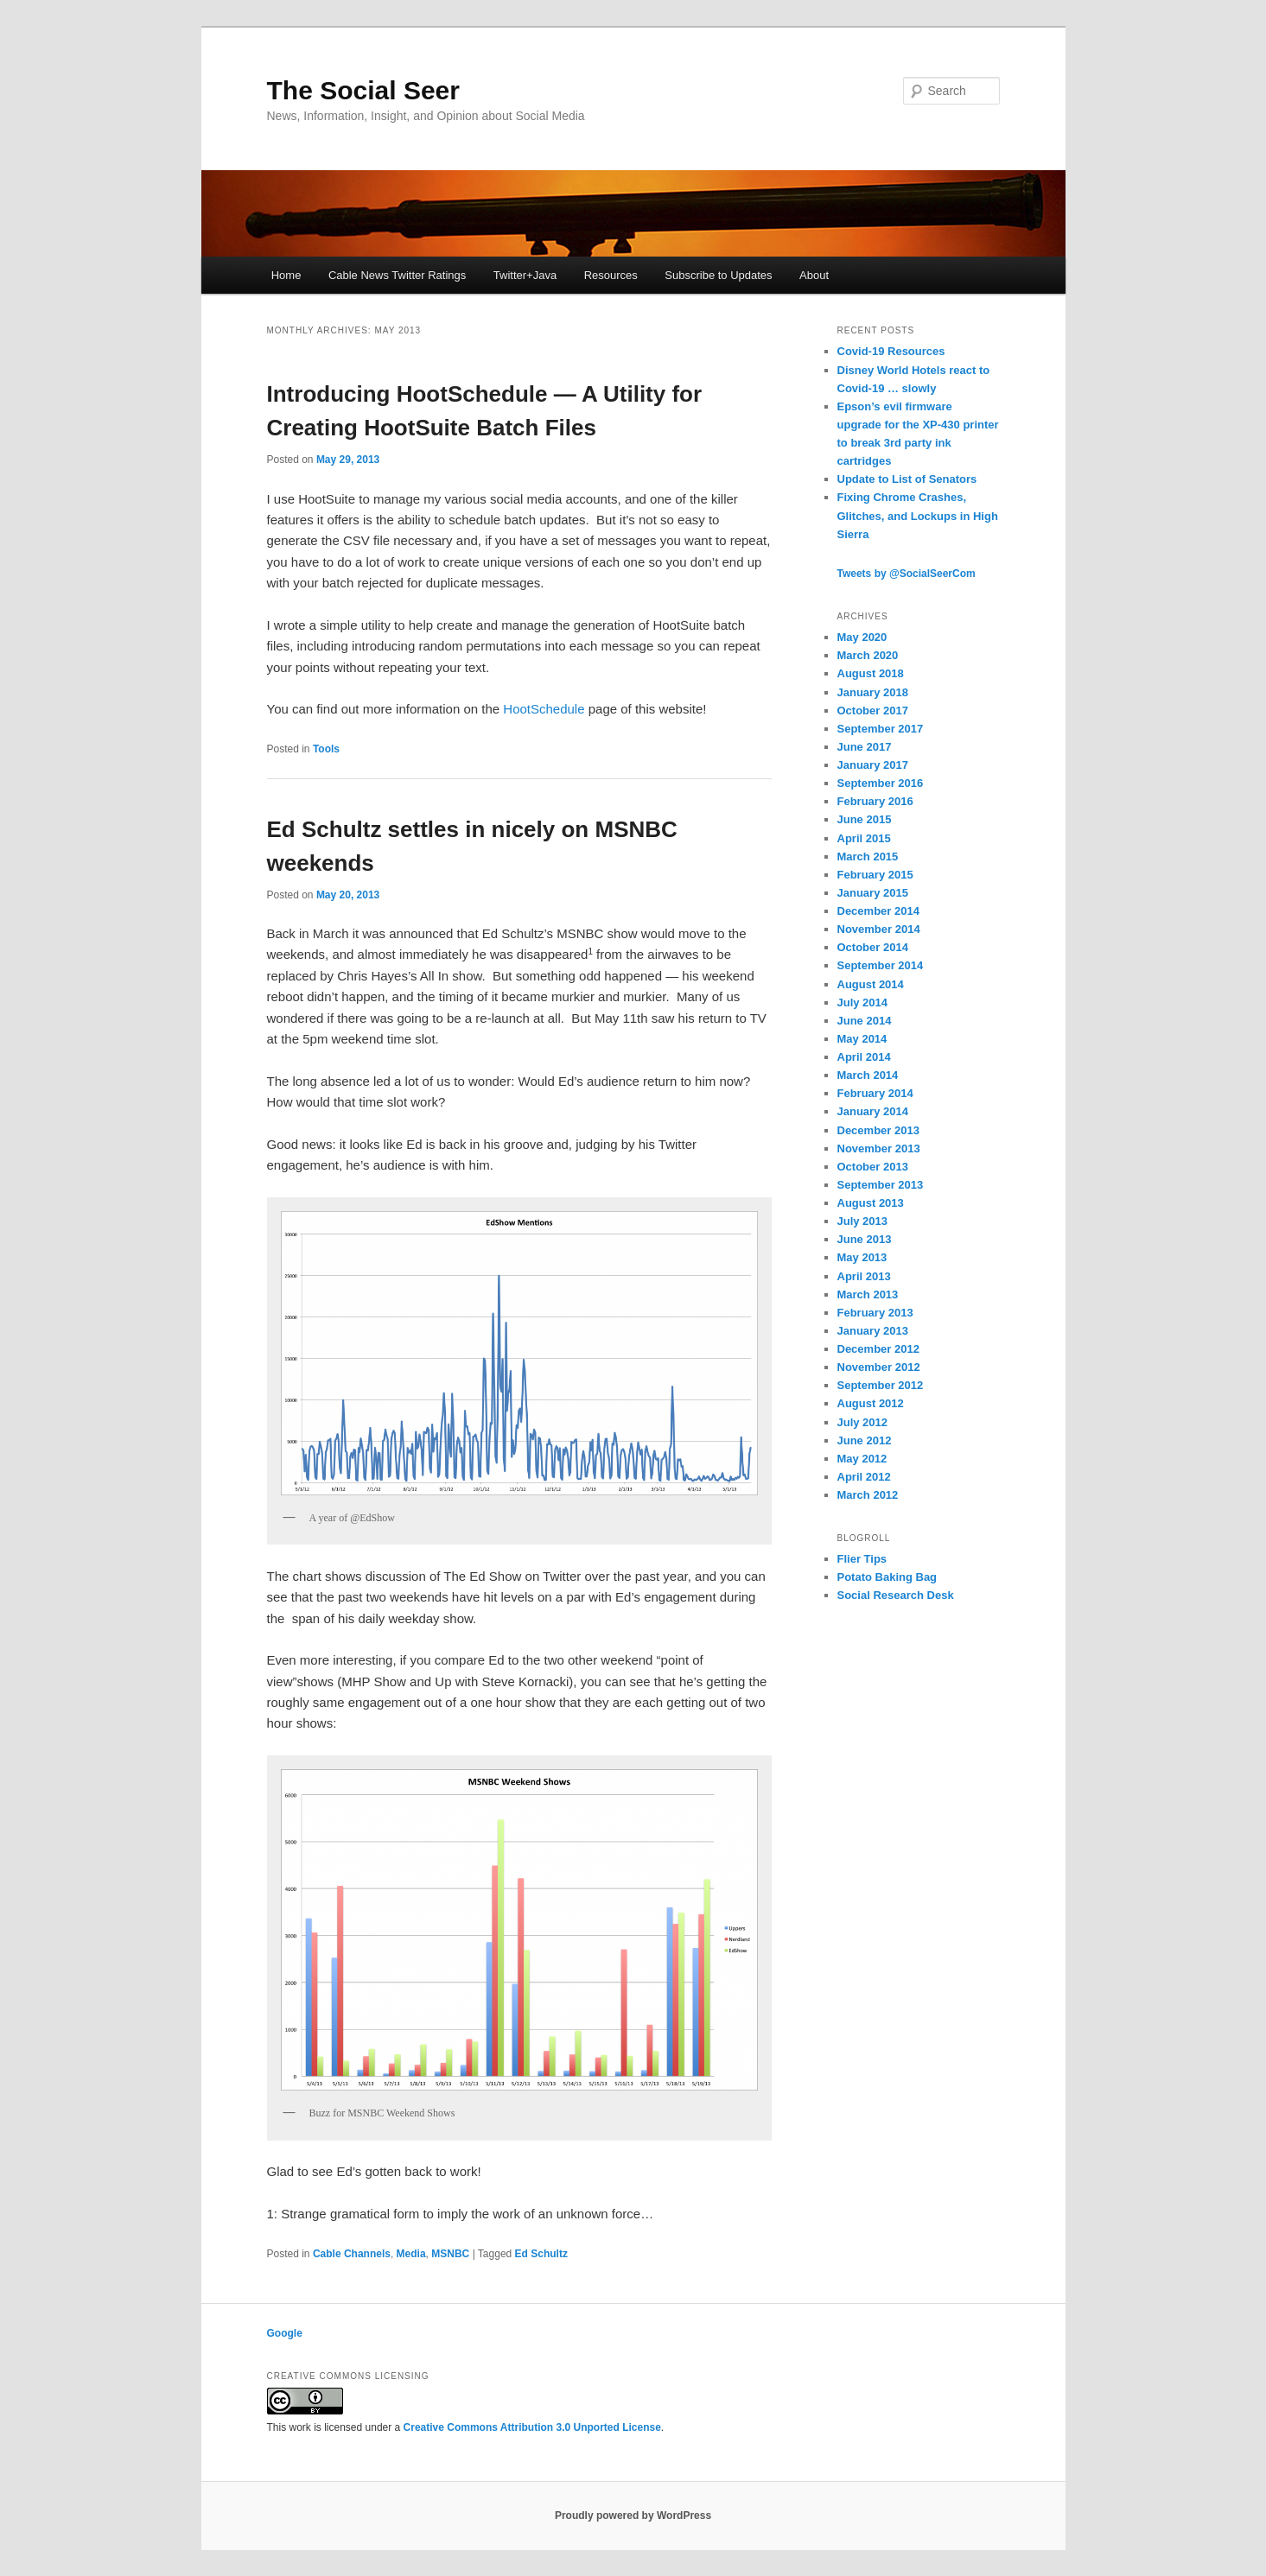 The width and height of the screenshot is (1266, 2576). What do you see at coordinates (286, 275) in the screenshot?
I see `Home` at bounding box center [286, 275].